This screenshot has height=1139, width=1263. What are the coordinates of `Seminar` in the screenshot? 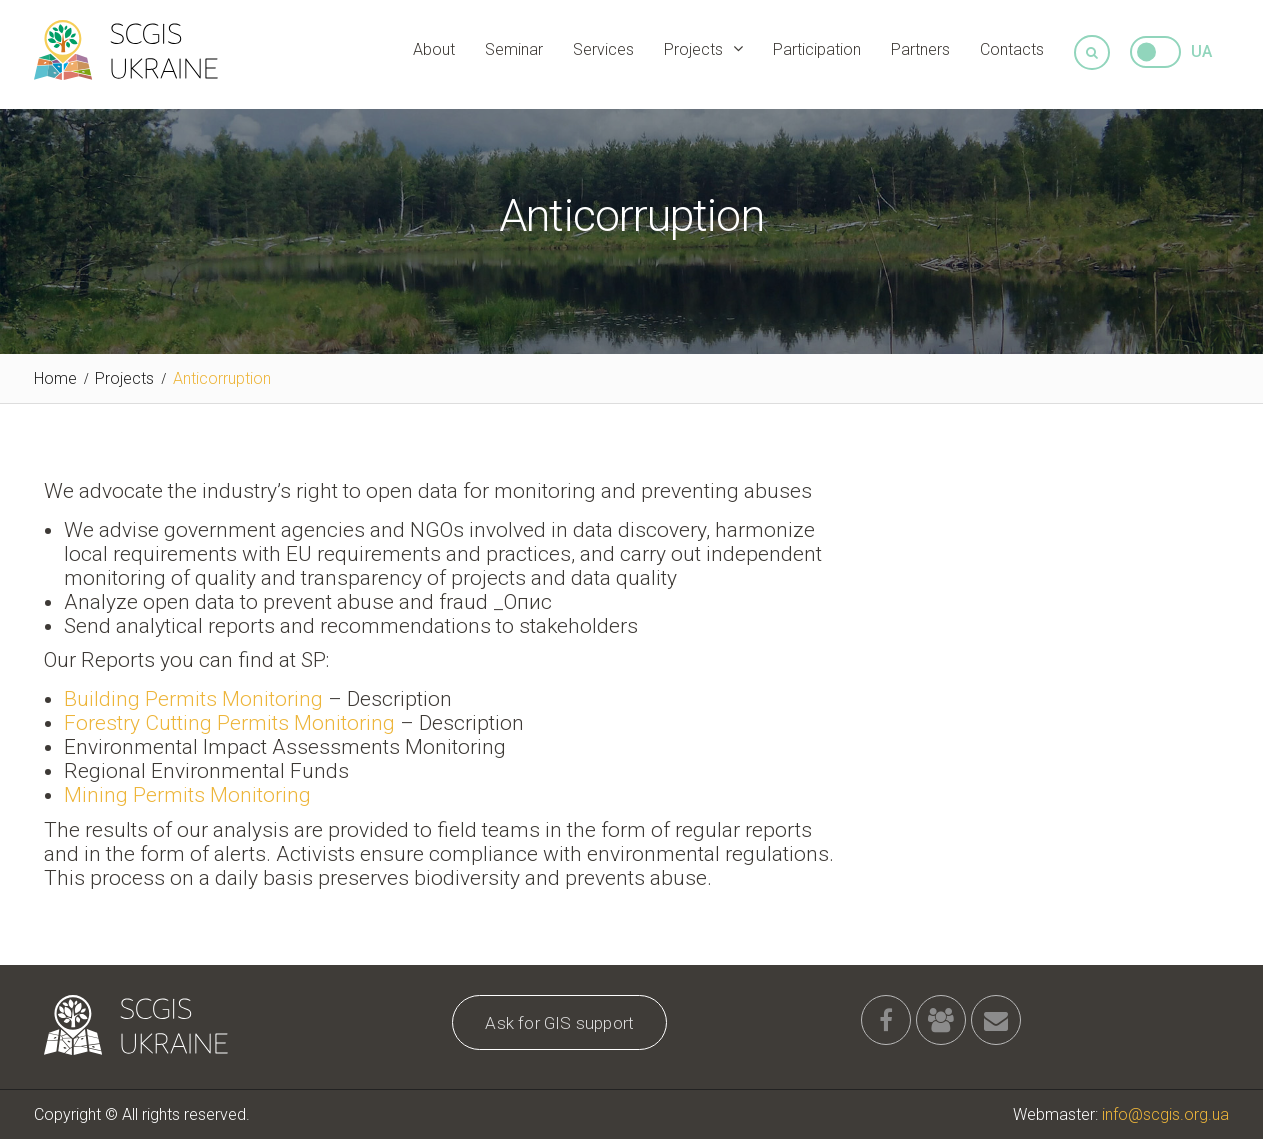 It's located at (514, 49).